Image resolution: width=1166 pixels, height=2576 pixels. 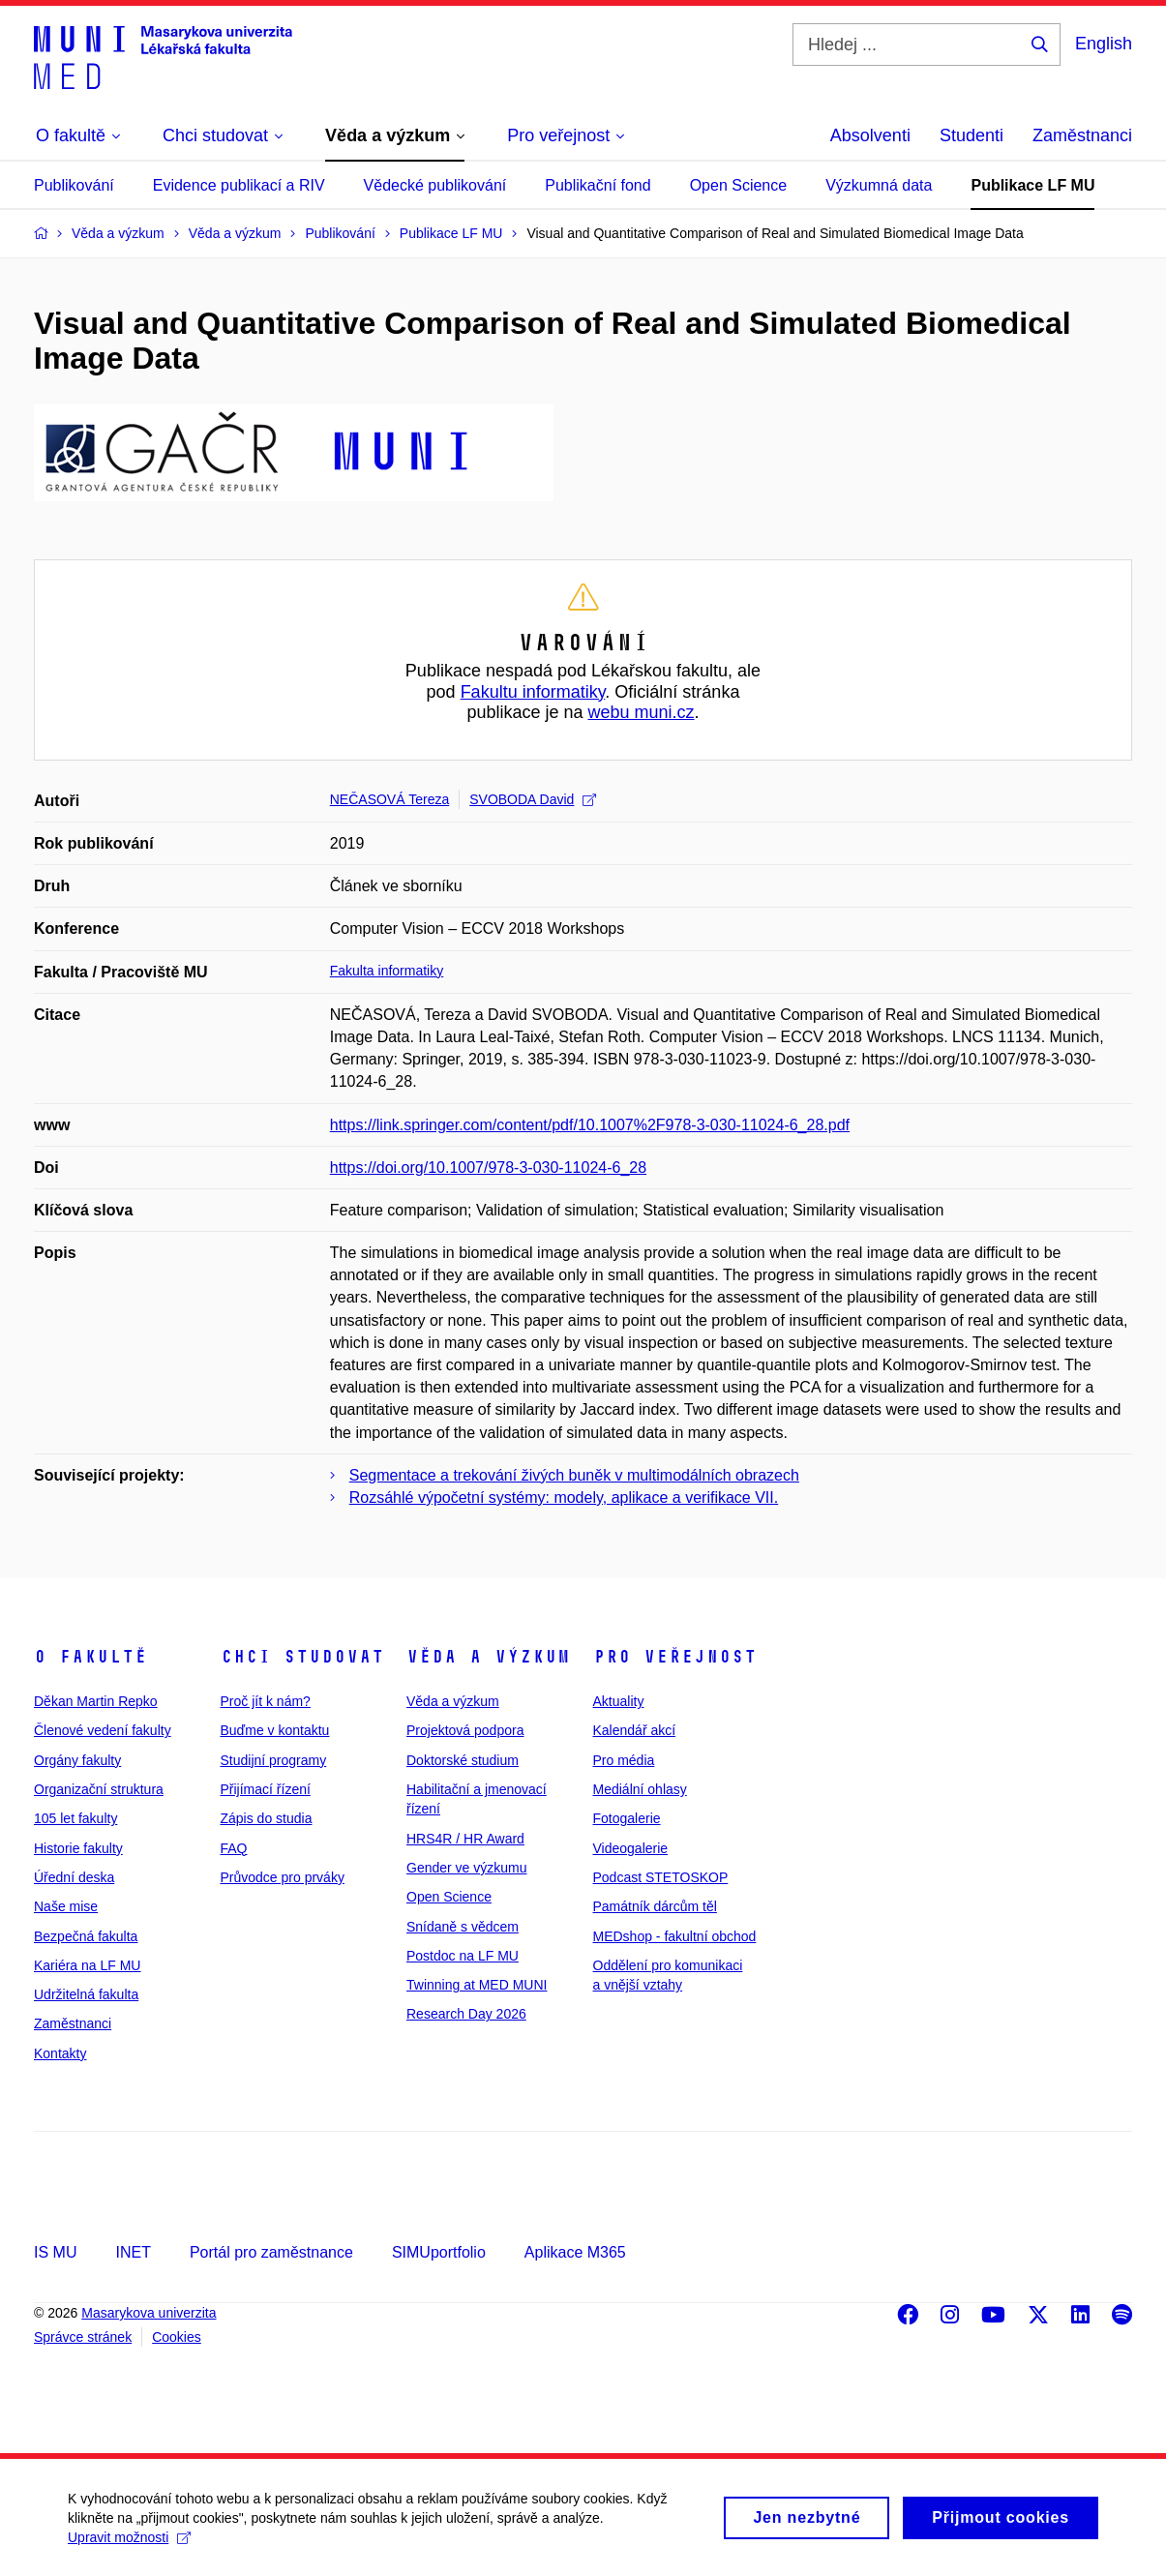 I want to click on Publikační fond, so click(x=597, y=185).